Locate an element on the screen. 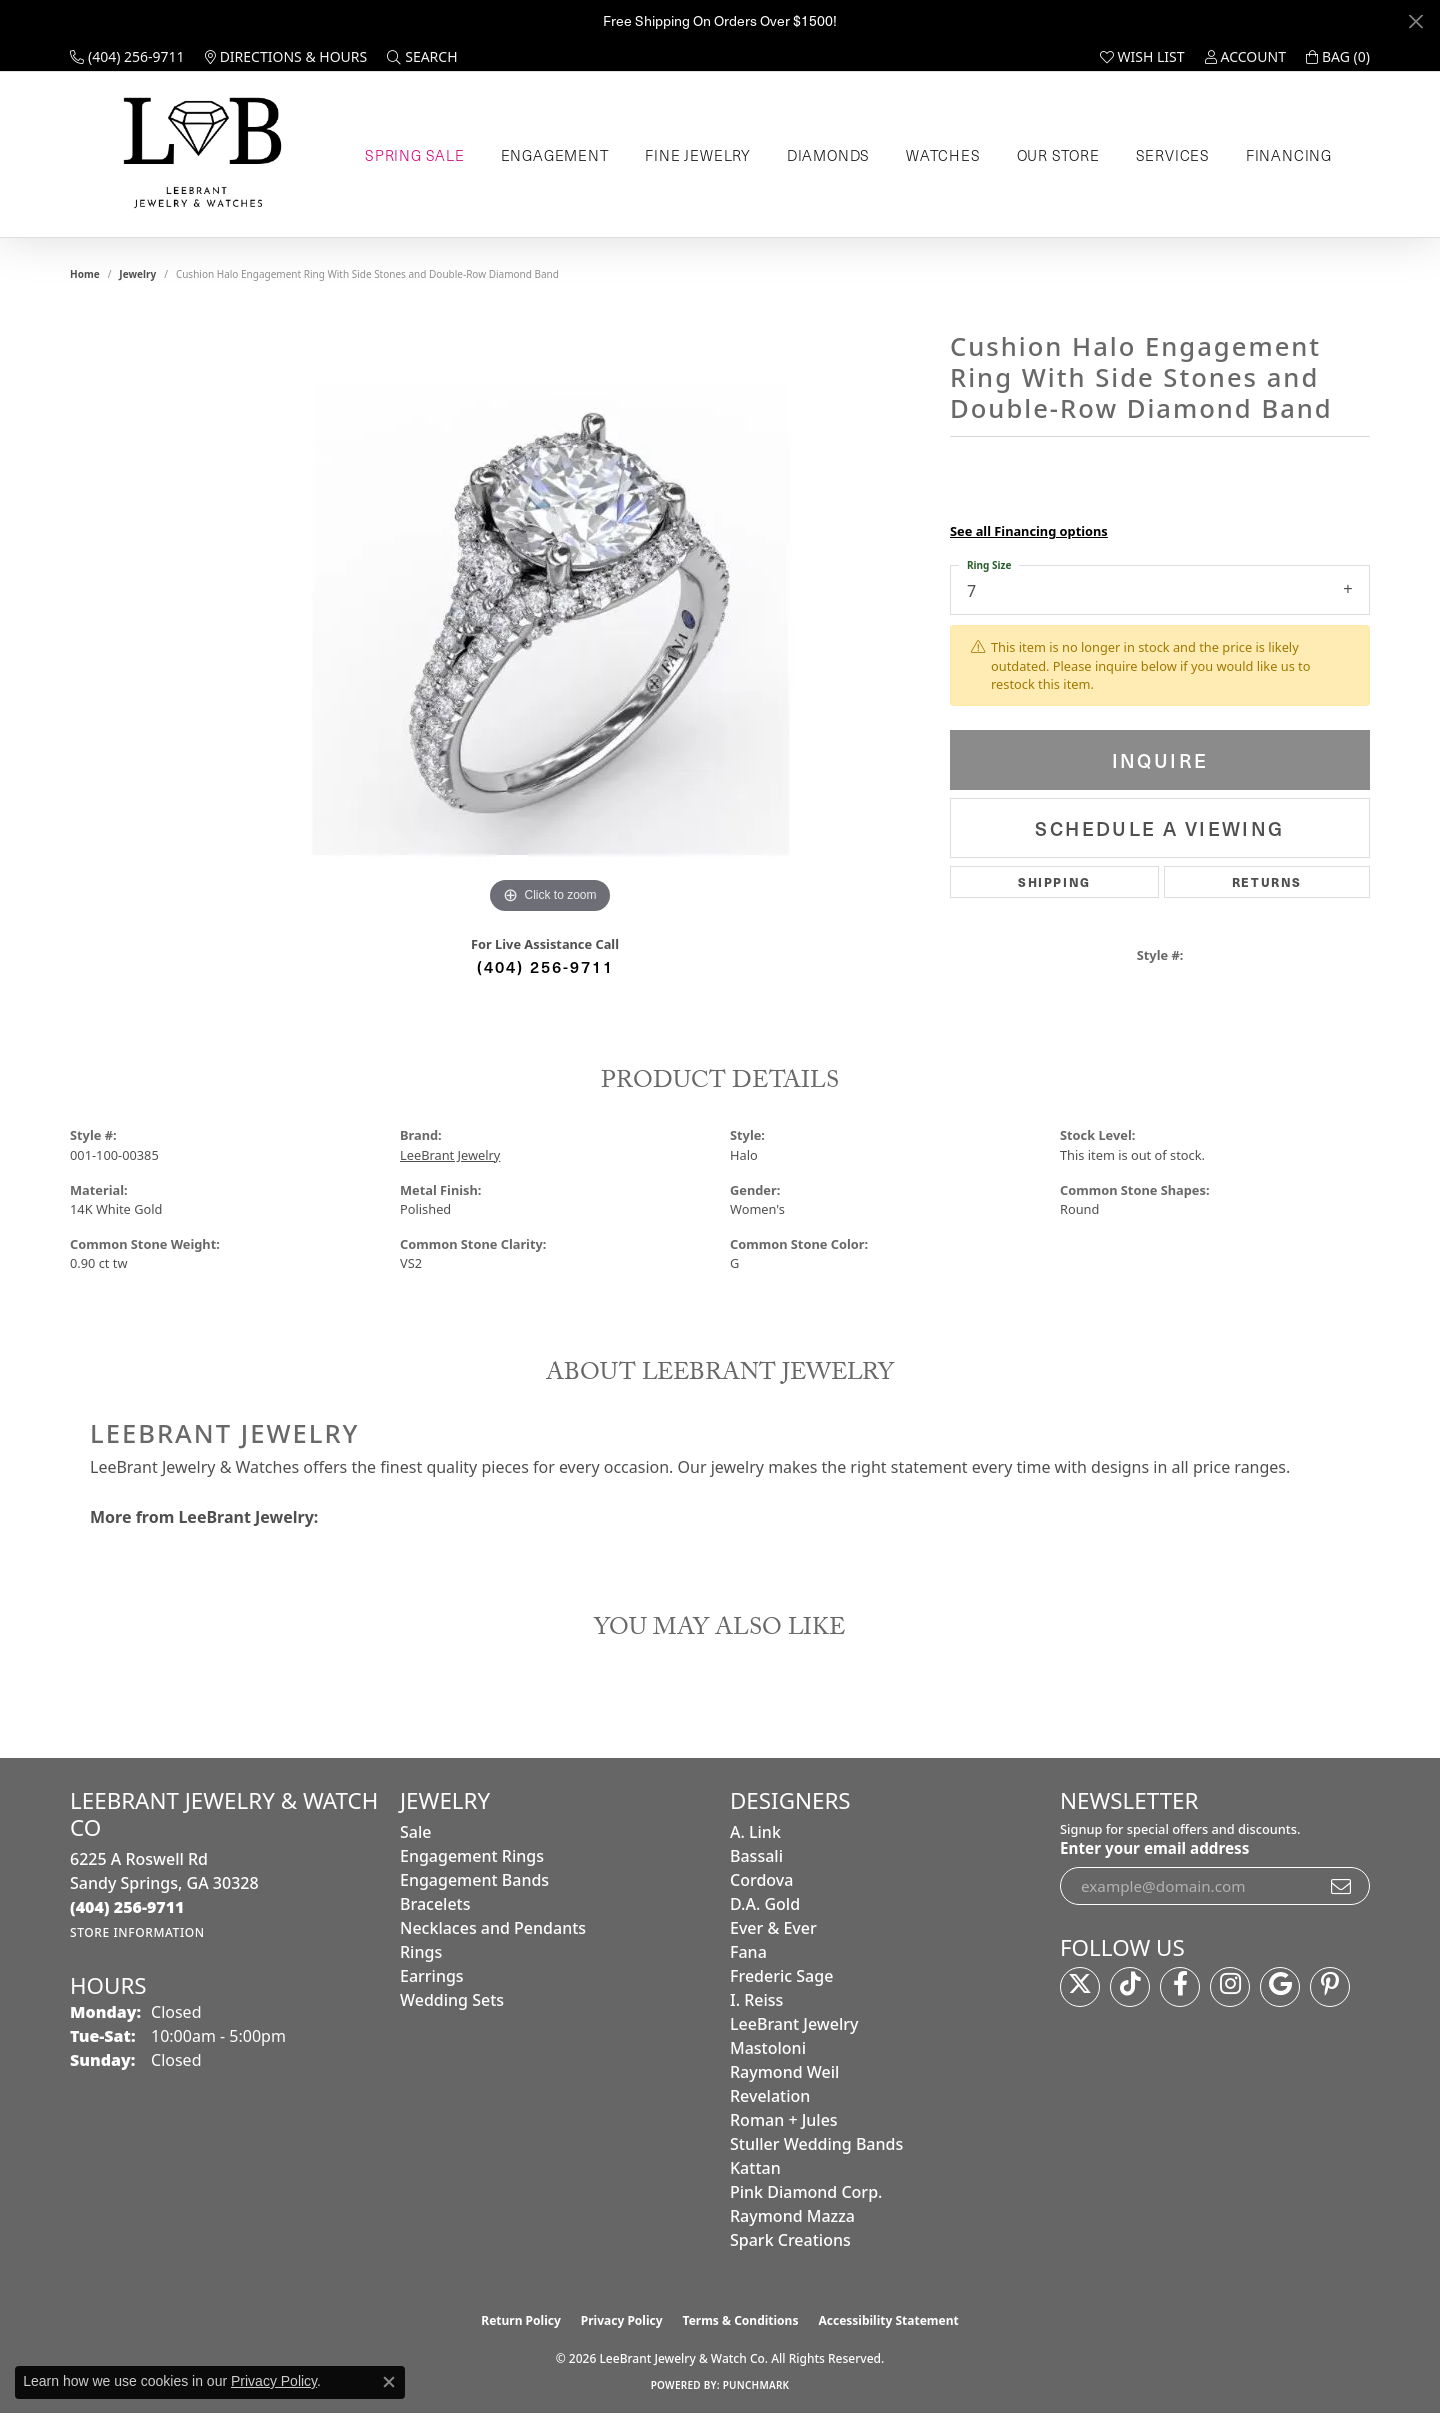 Image resolution: width=1440 pixels, height=2414 pixels. [Call the Store] is located at coordinates (127, 1907).